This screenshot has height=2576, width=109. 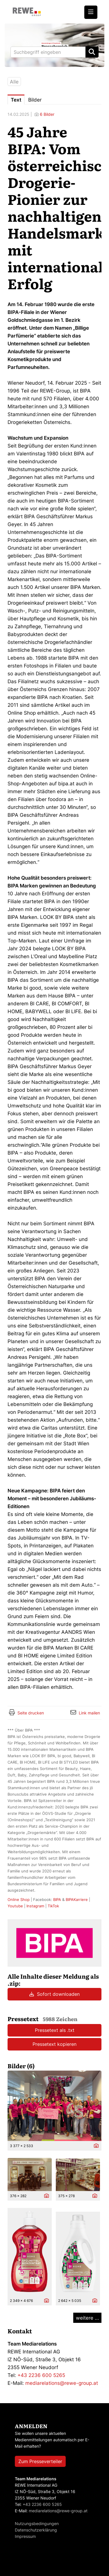 What do you see at coordinates (30, 1712) in the screenshot?
I see `Seite drucken` at bounding box center [30, 1712].